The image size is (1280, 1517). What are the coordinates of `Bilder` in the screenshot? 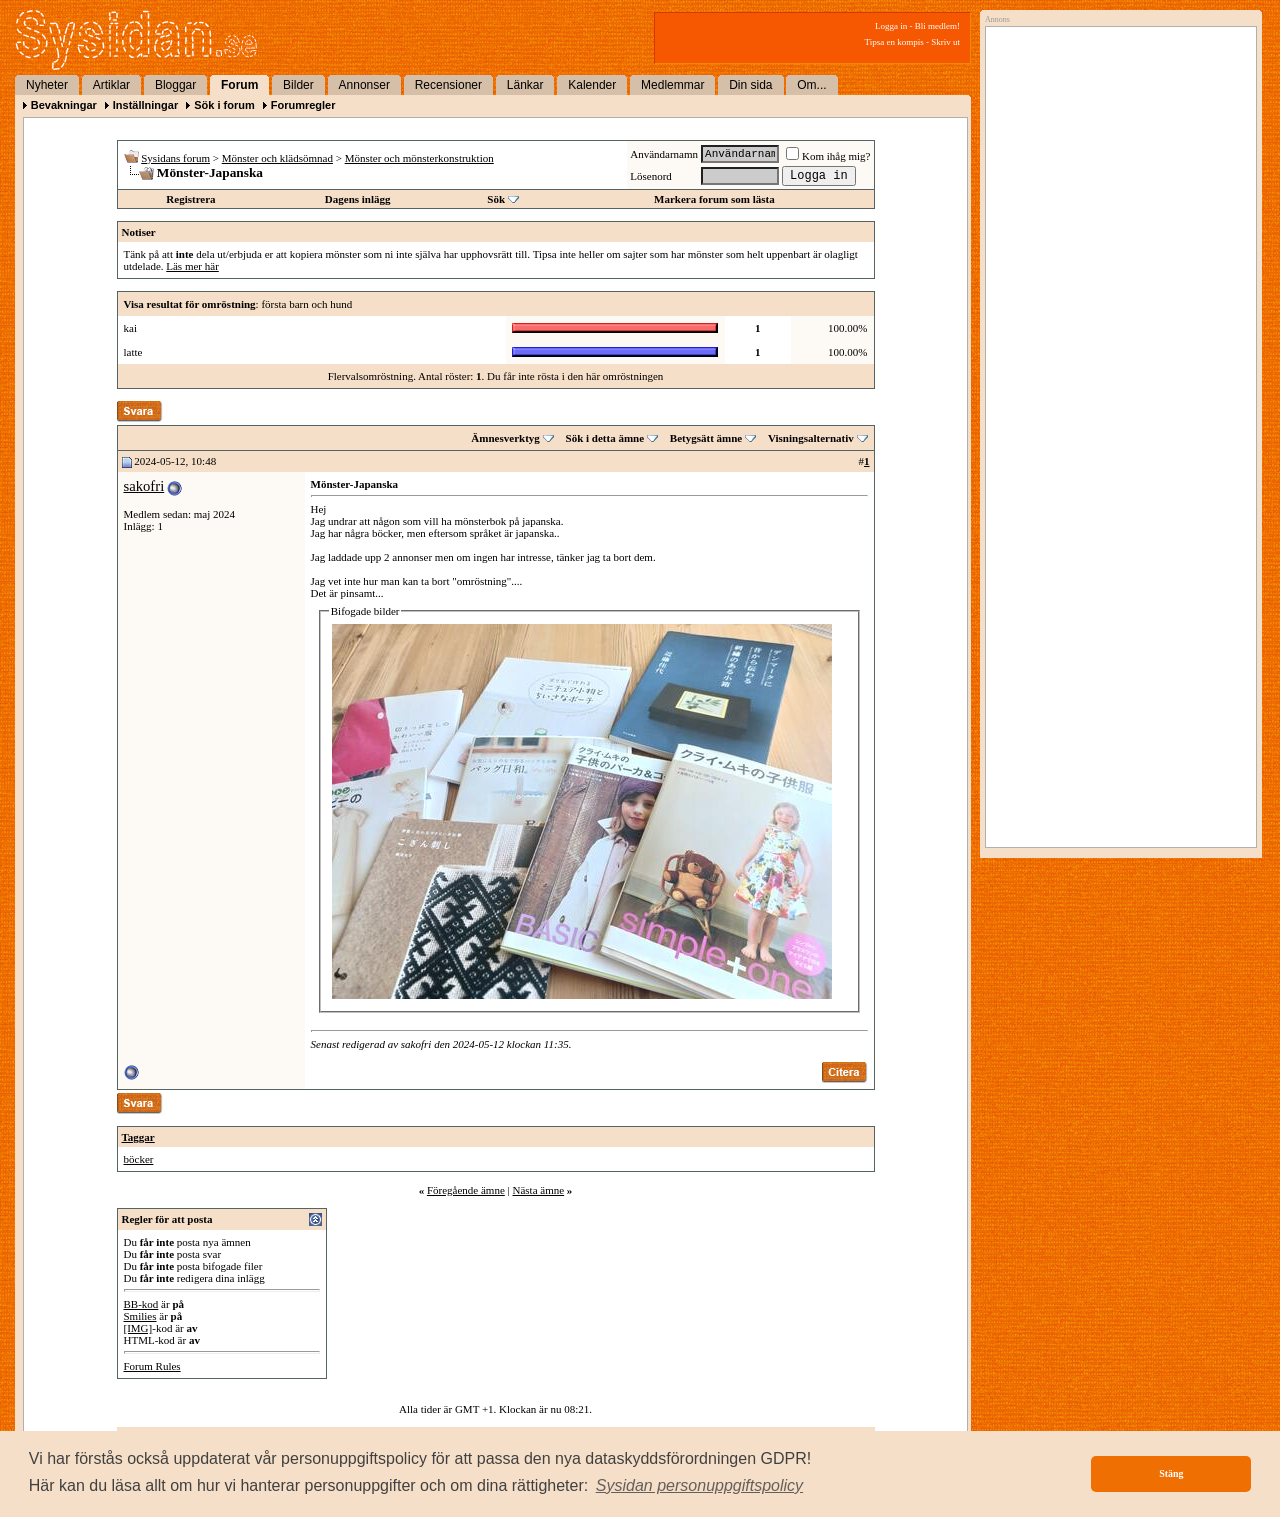 It's located at (298, 85).